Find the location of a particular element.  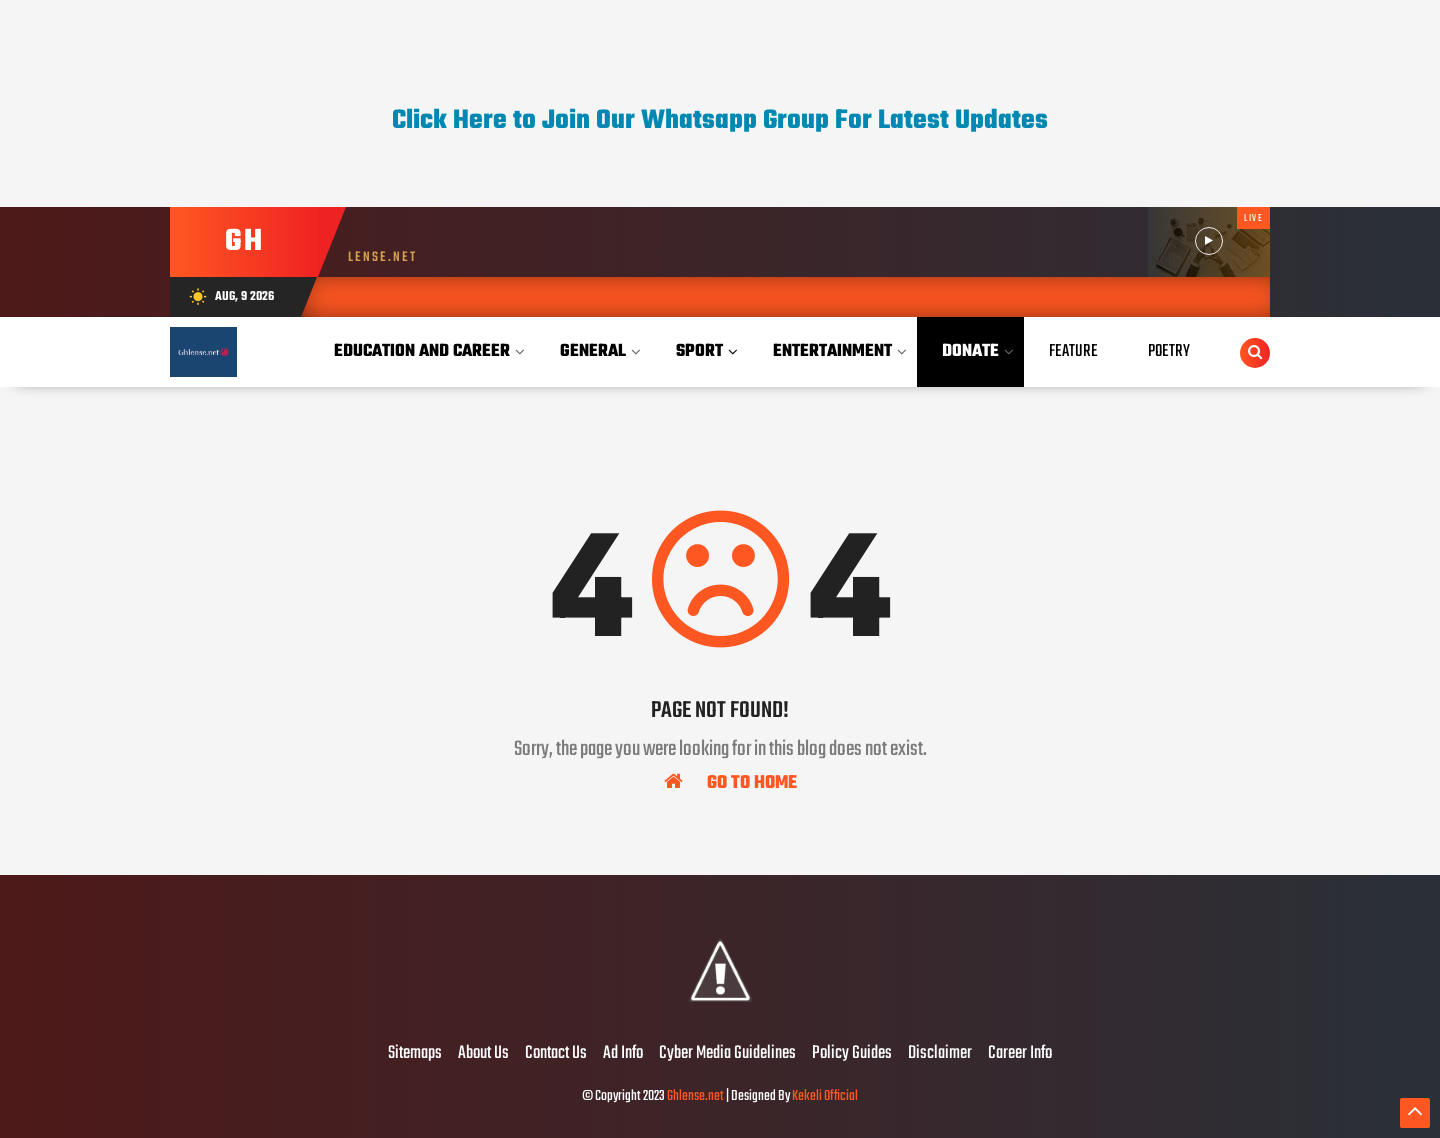

Ad Info is located at coordinates (623, 1054).